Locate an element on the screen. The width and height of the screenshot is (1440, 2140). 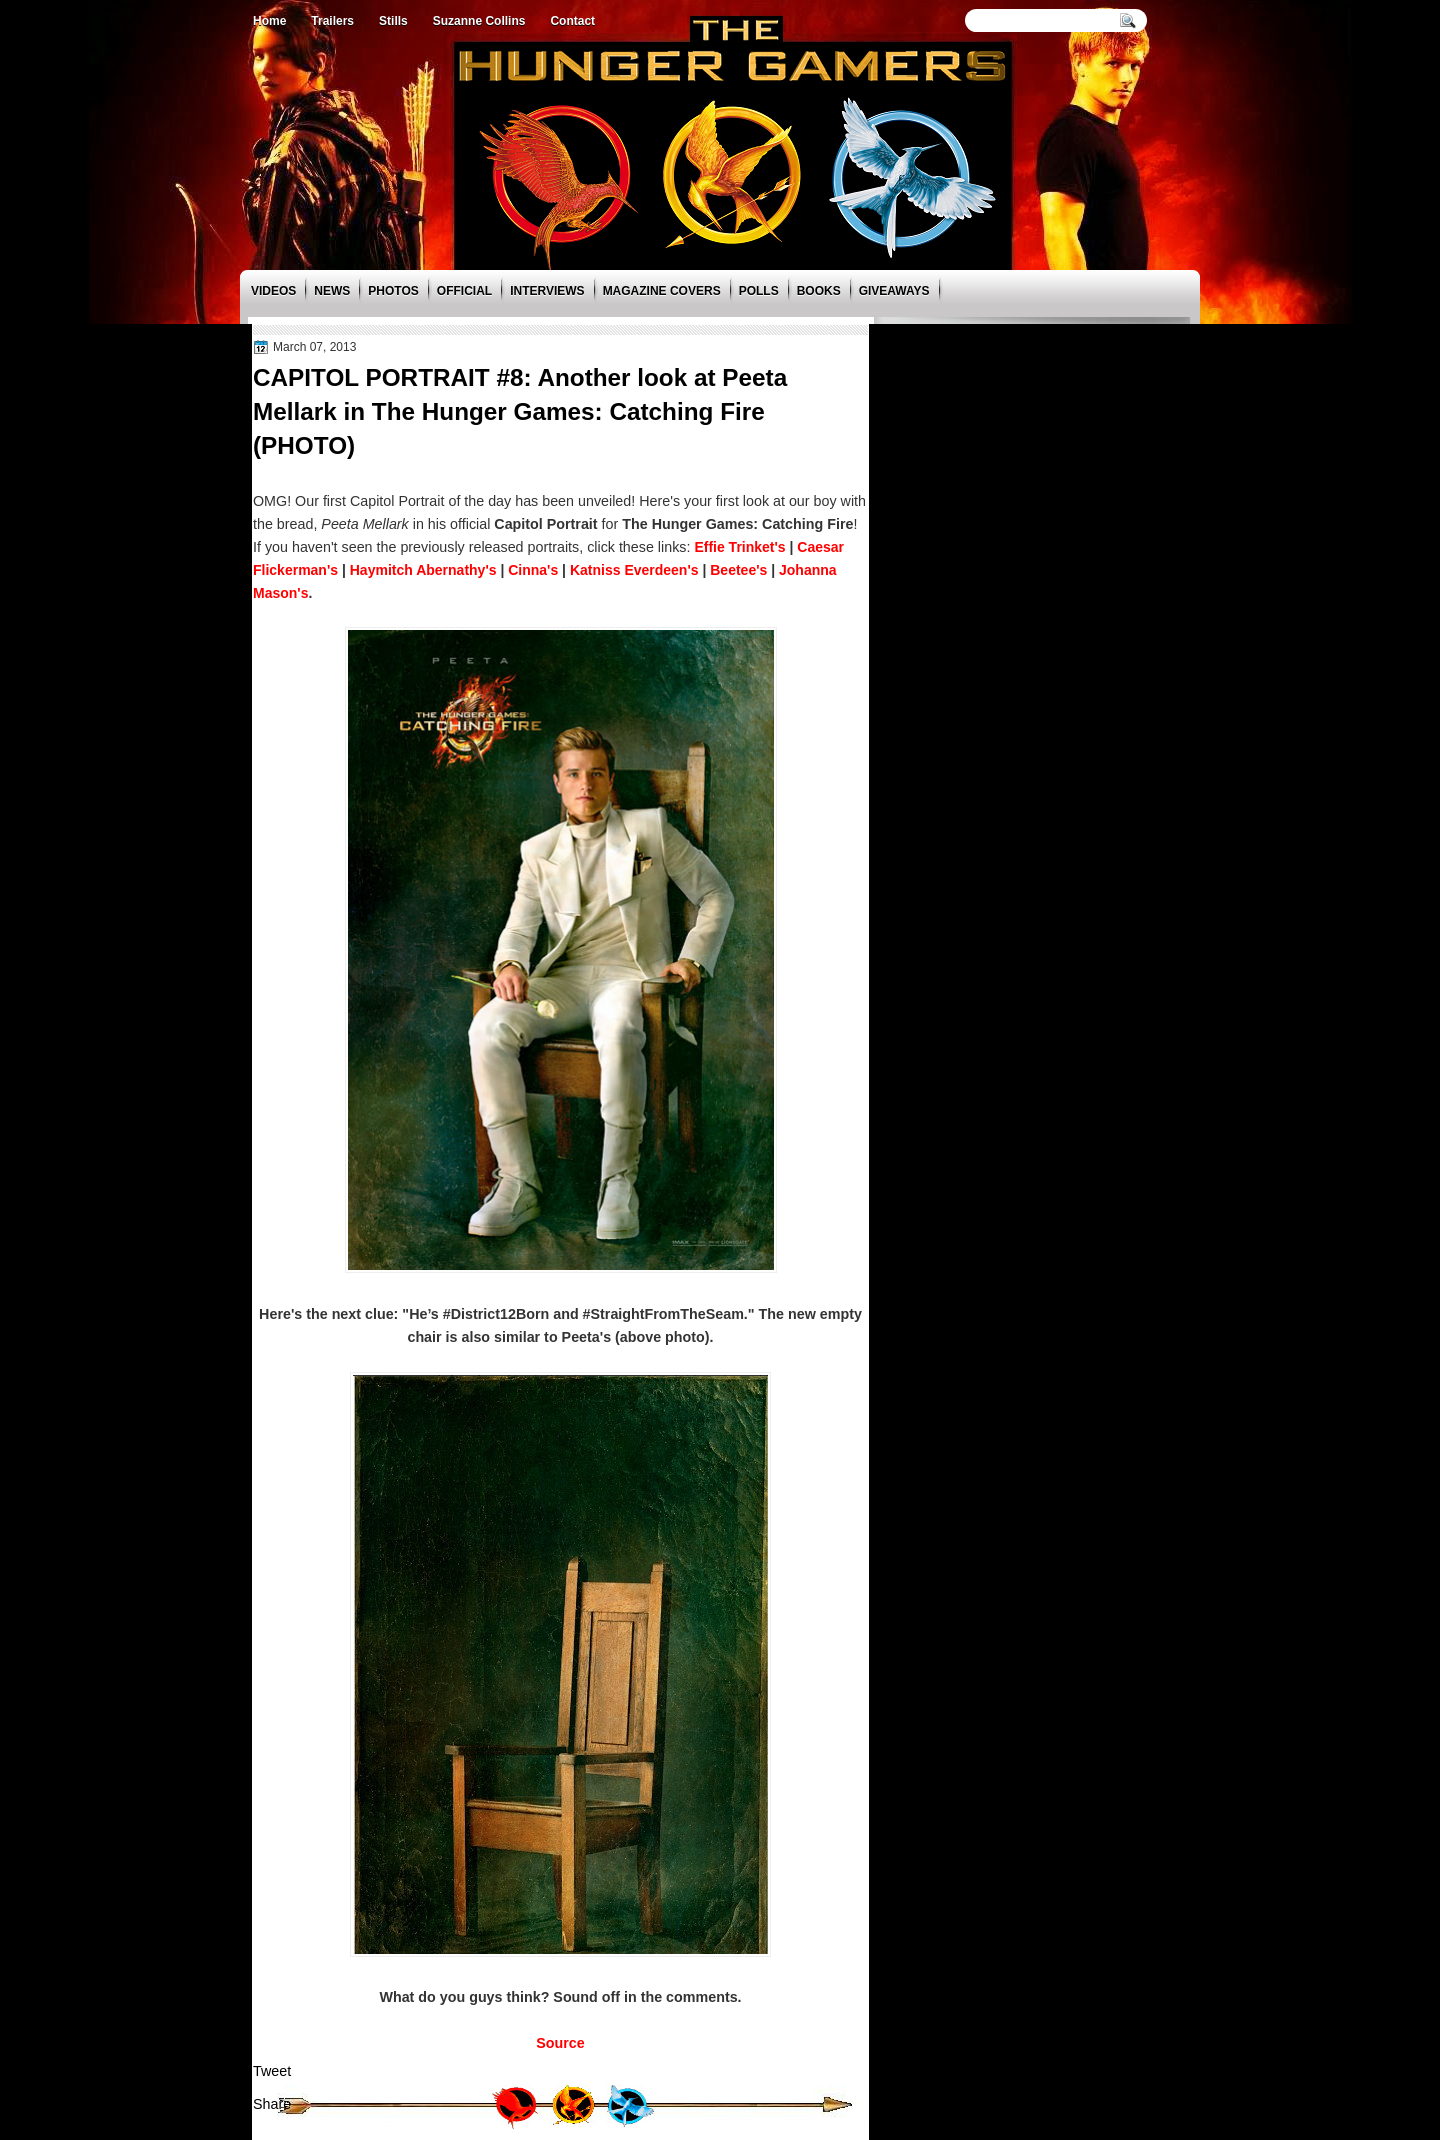
Contact is located at coordinates (572, 21).